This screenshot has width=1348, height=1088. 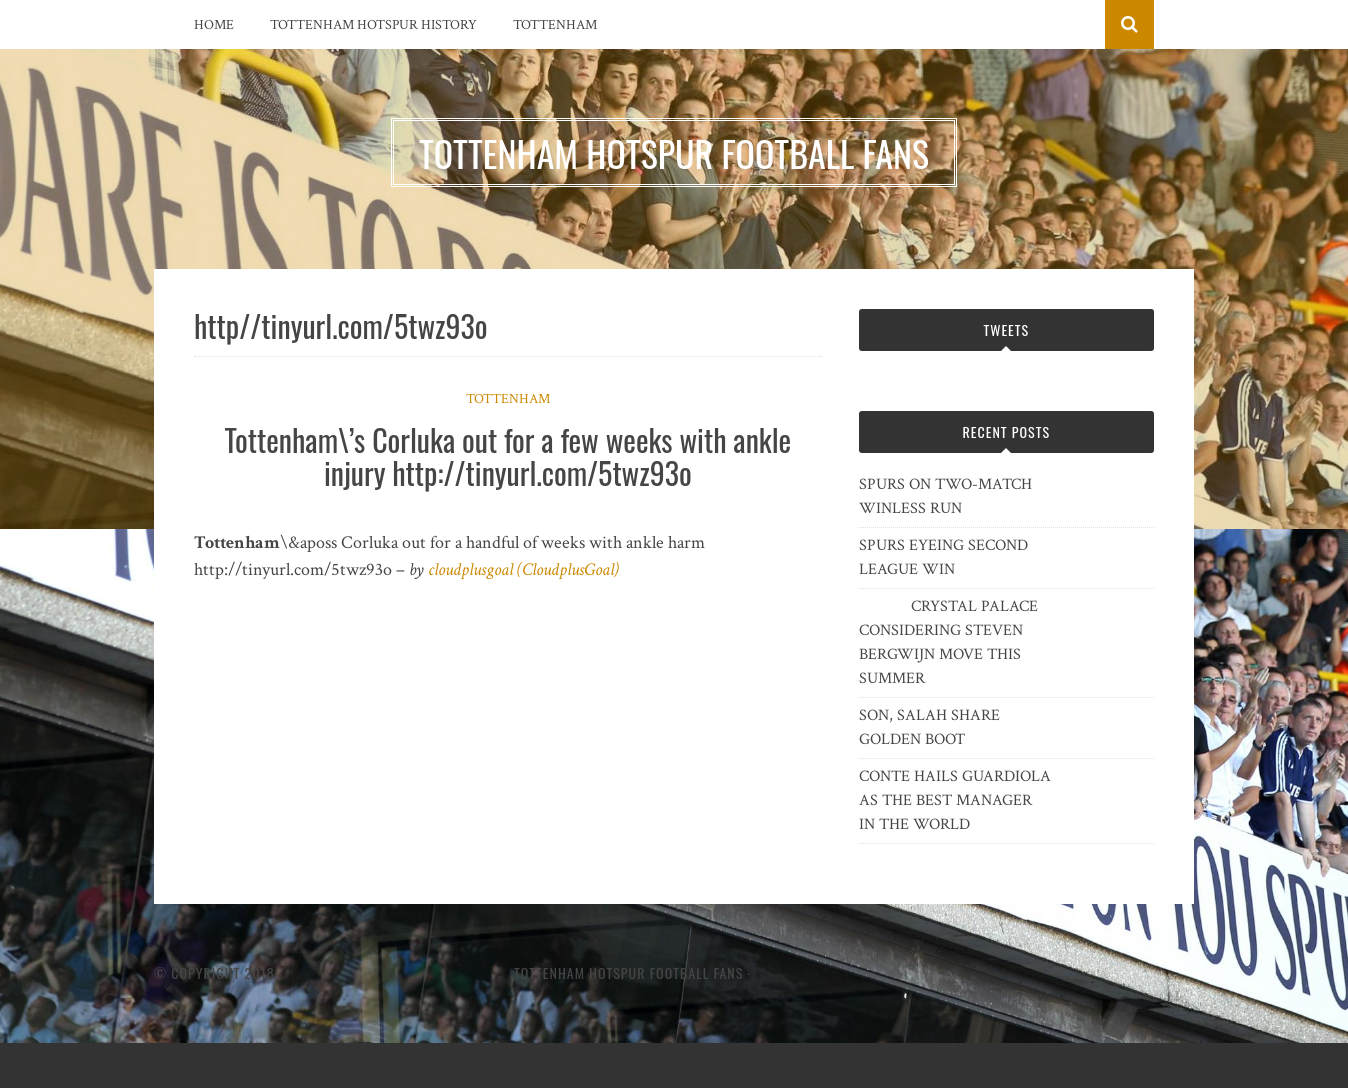 What do you see at coordinates (523, 569) in the screenshot?
I see `cloudplusgoal (CloudplusGoal)` at bounding box center [523, 569].